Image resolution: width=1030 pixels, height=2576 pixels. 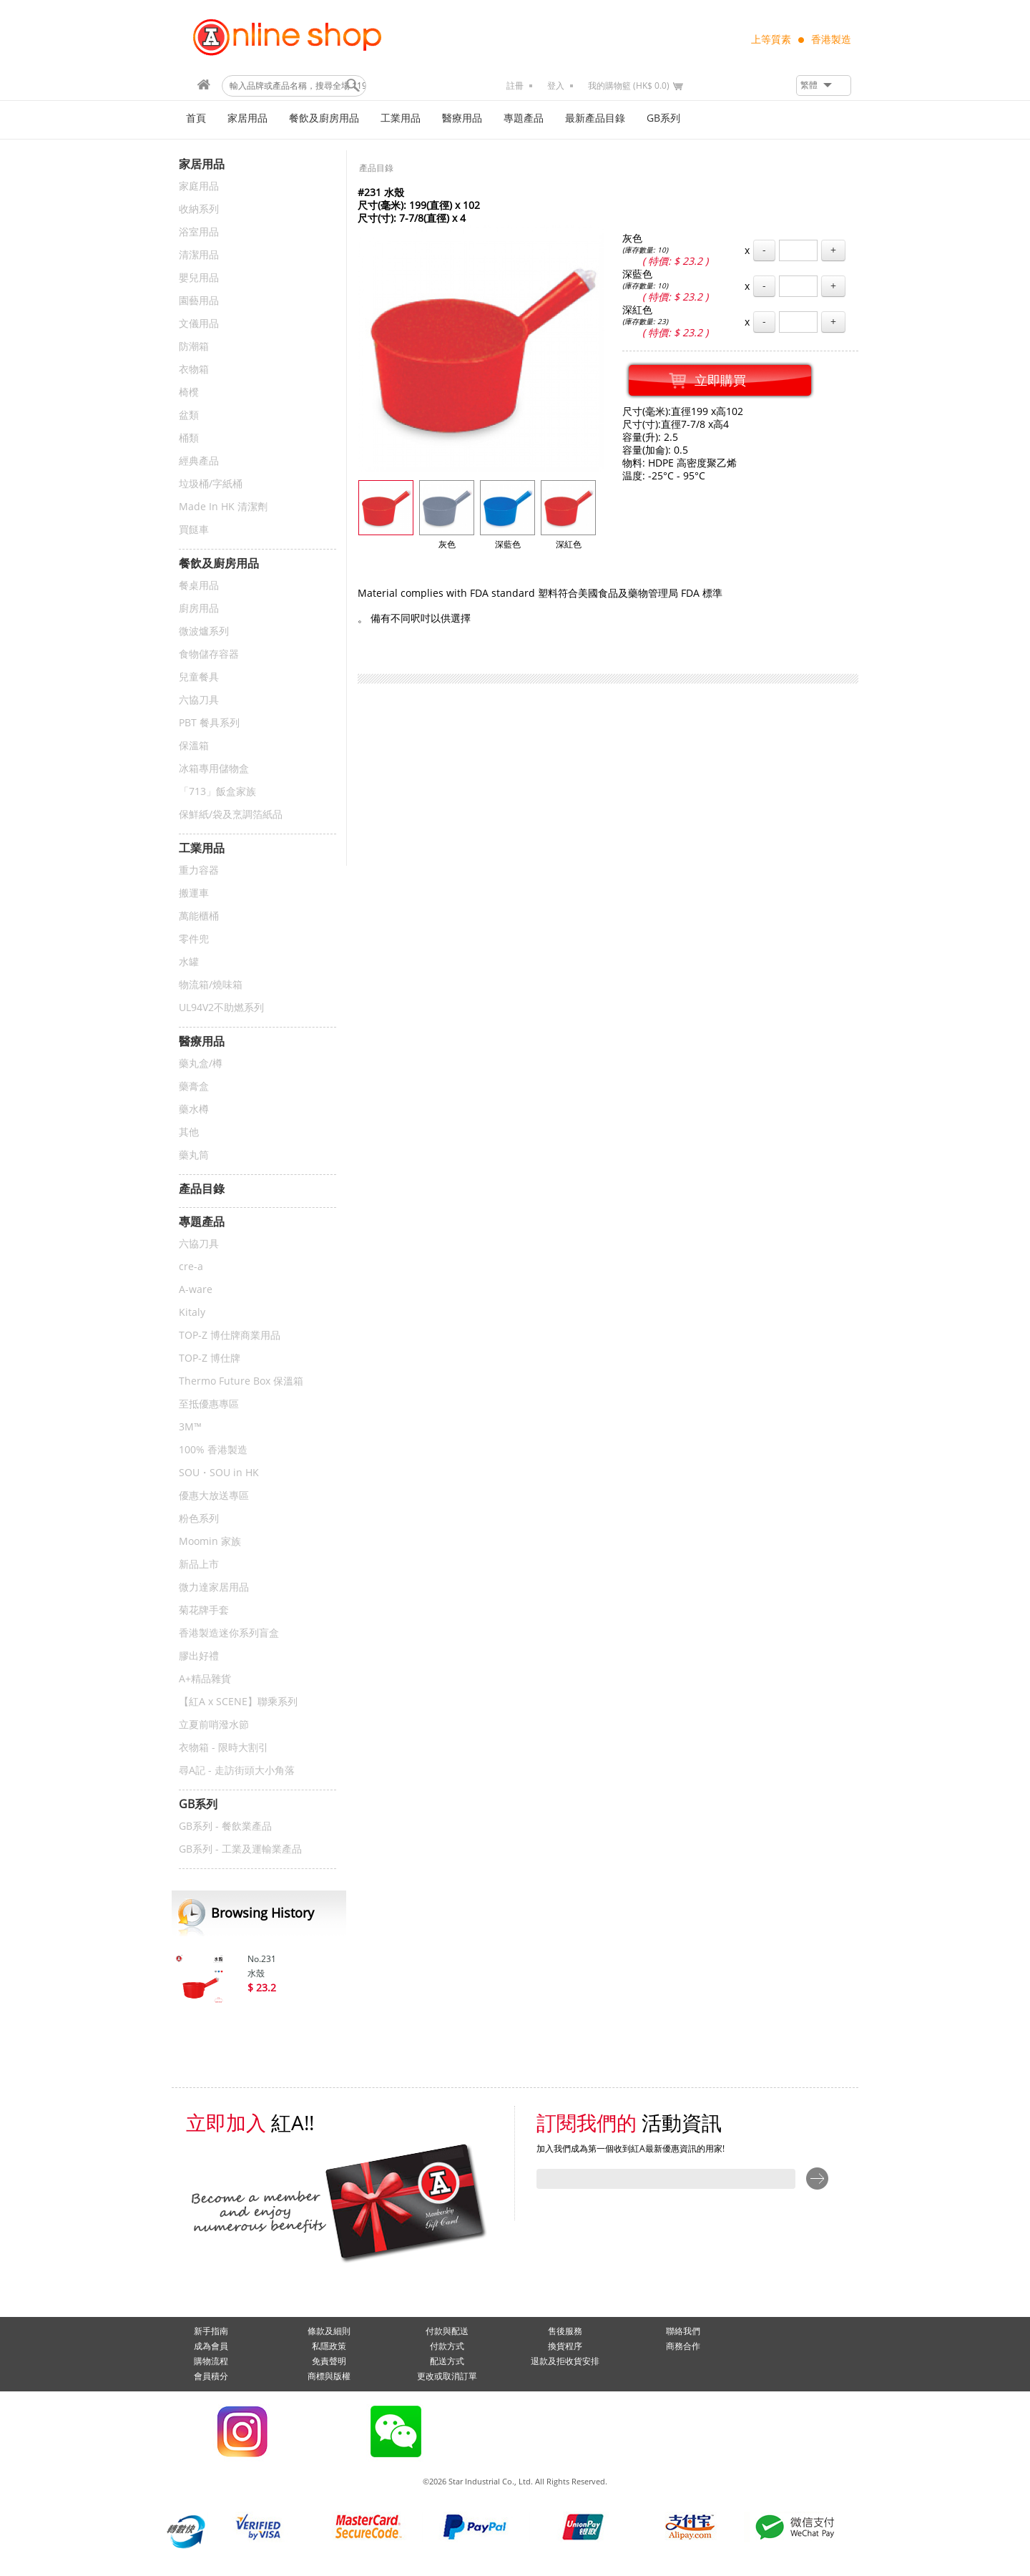 I want to click on 園藝用品, so click(x=199, y=301).